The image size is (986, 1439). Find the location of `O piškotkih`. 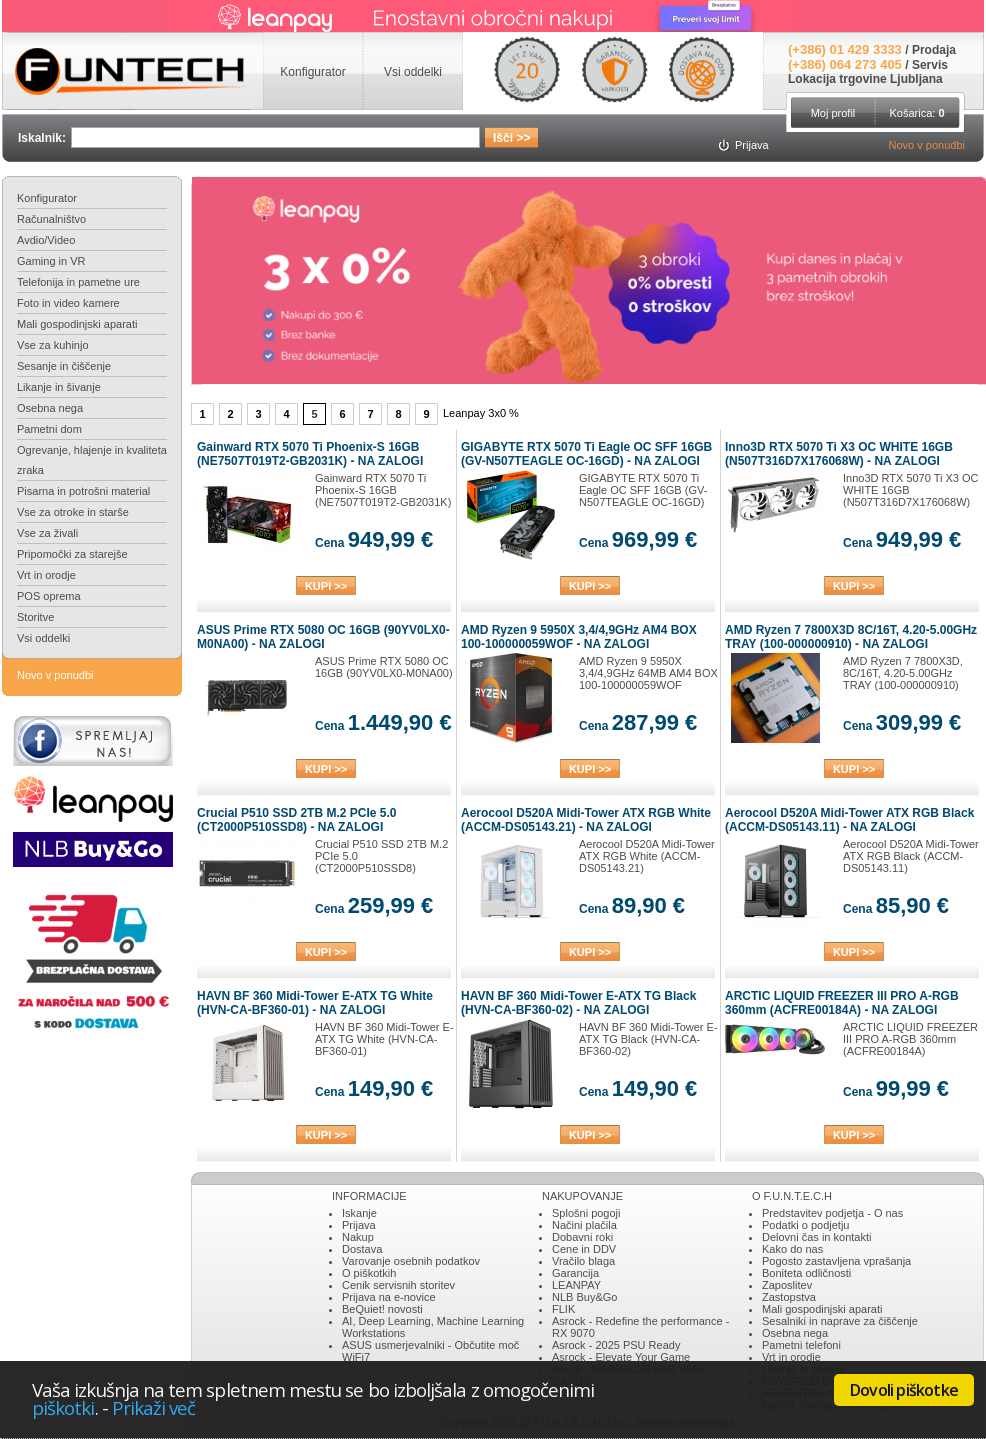

O piškotkih is located at coordinates (369, 1273).